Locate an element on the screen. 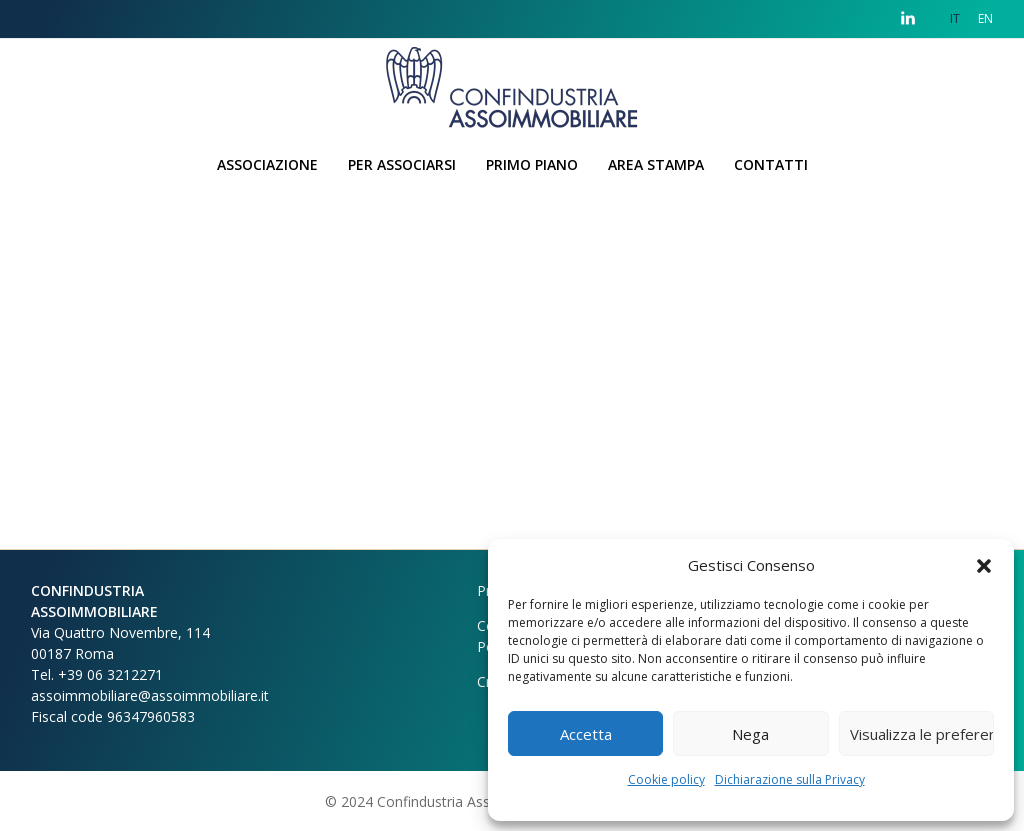 The width and height of the screenshot is (1024, 831). [button] is located at coordinates (984, 565).